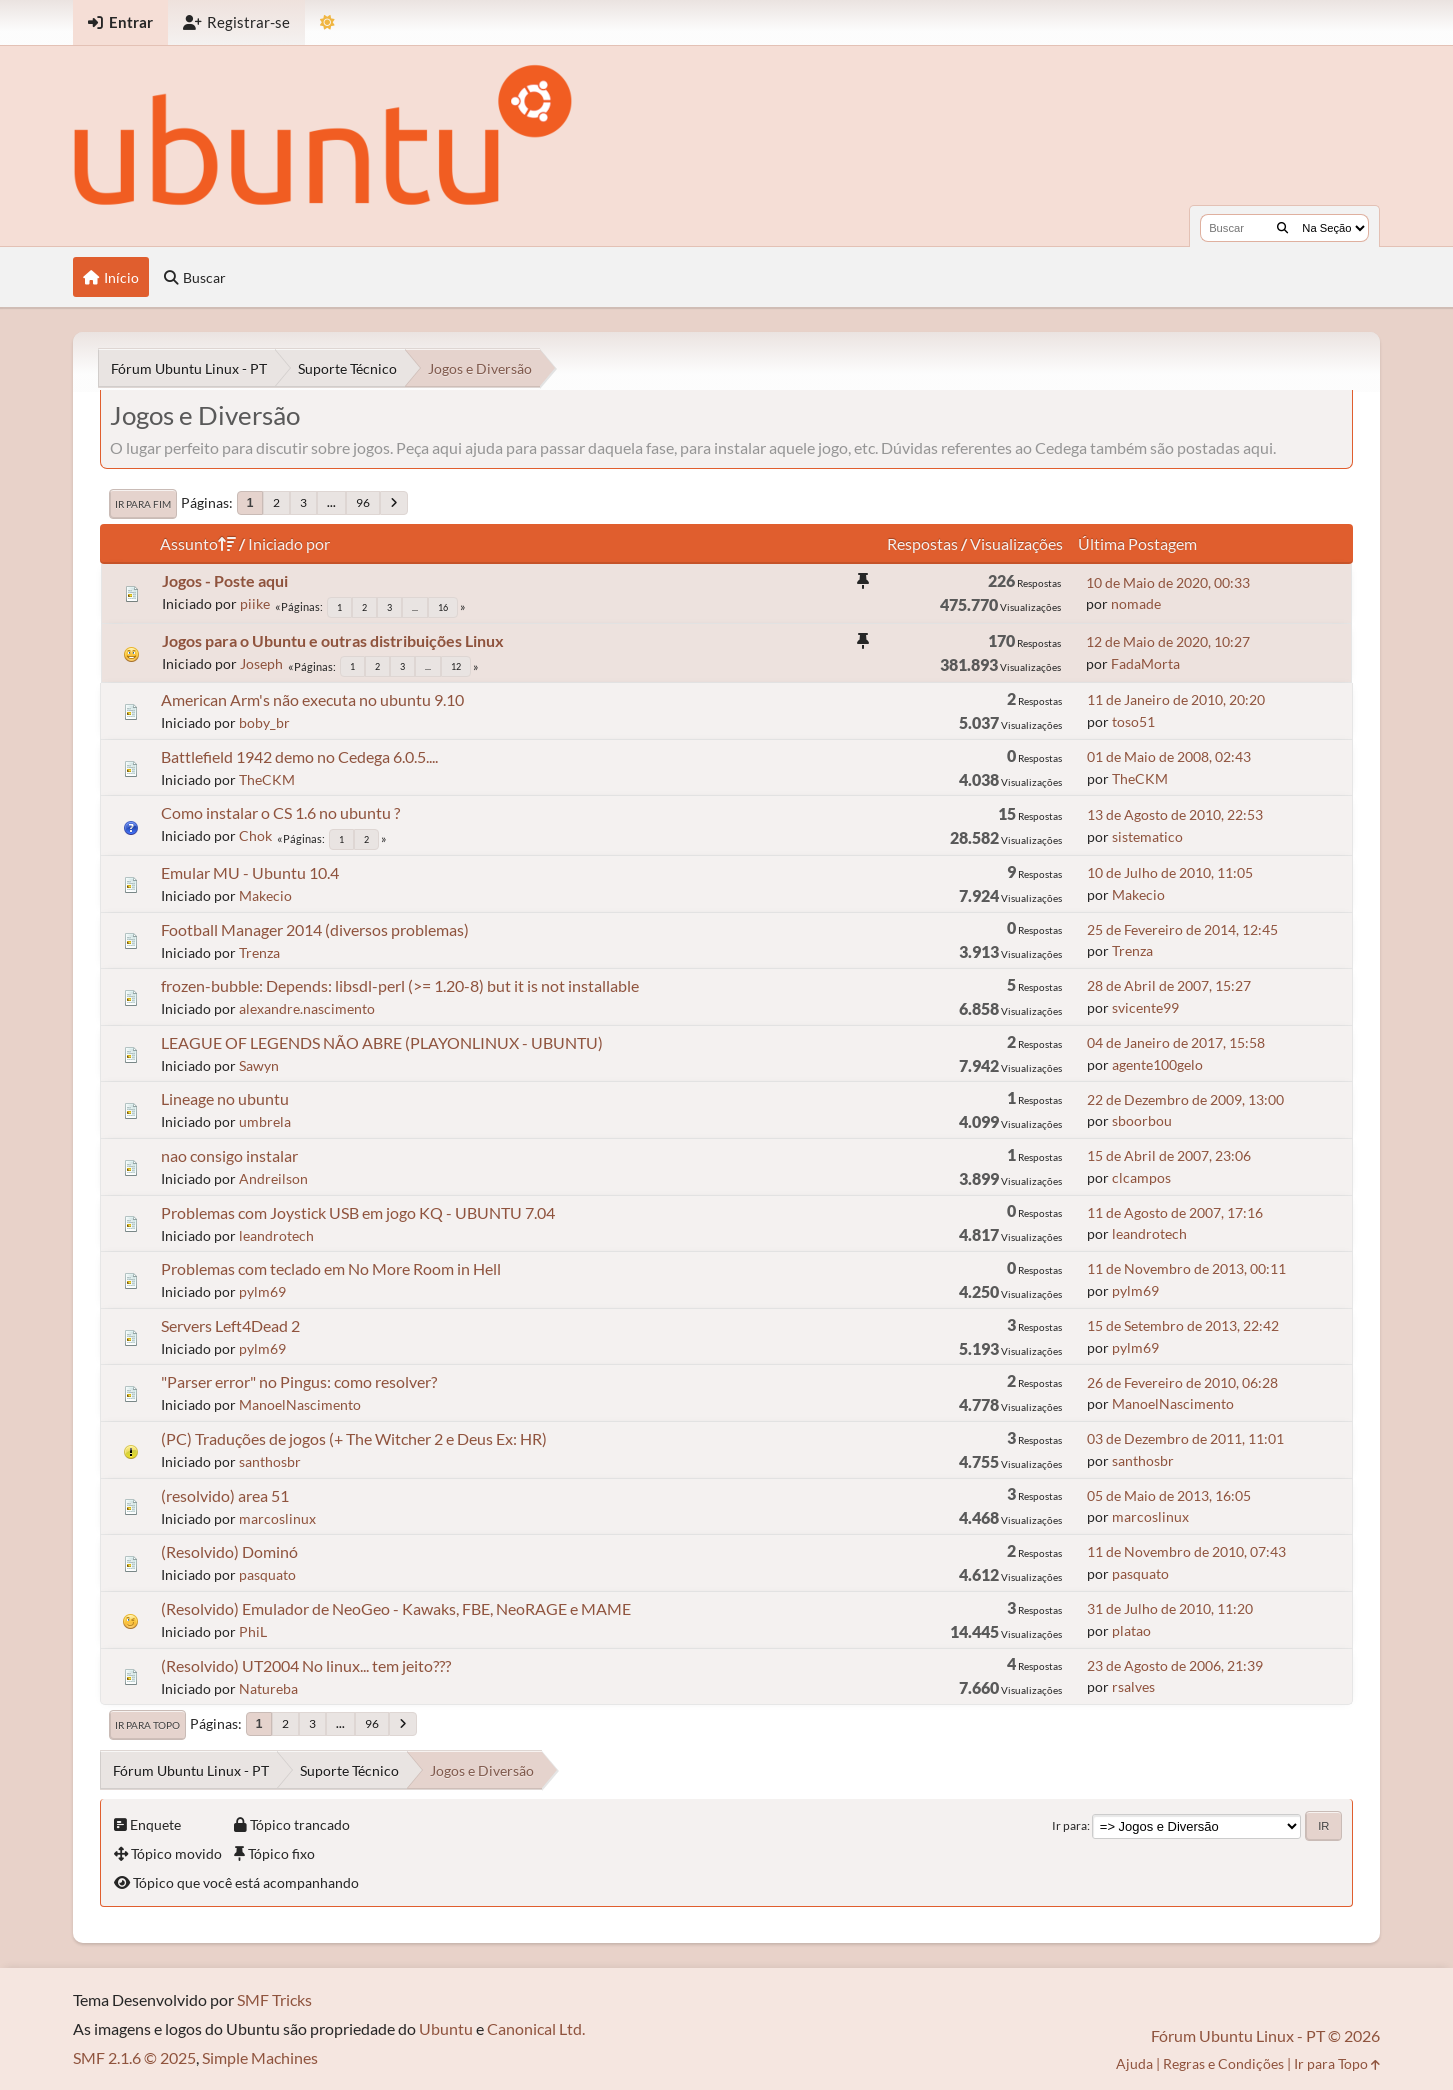 This screenshot has width=1453, height=2090. What do you see at coordinates (267, 1574) in the screenshot?
I see `pasquato` at bounding box center [267, 1574].